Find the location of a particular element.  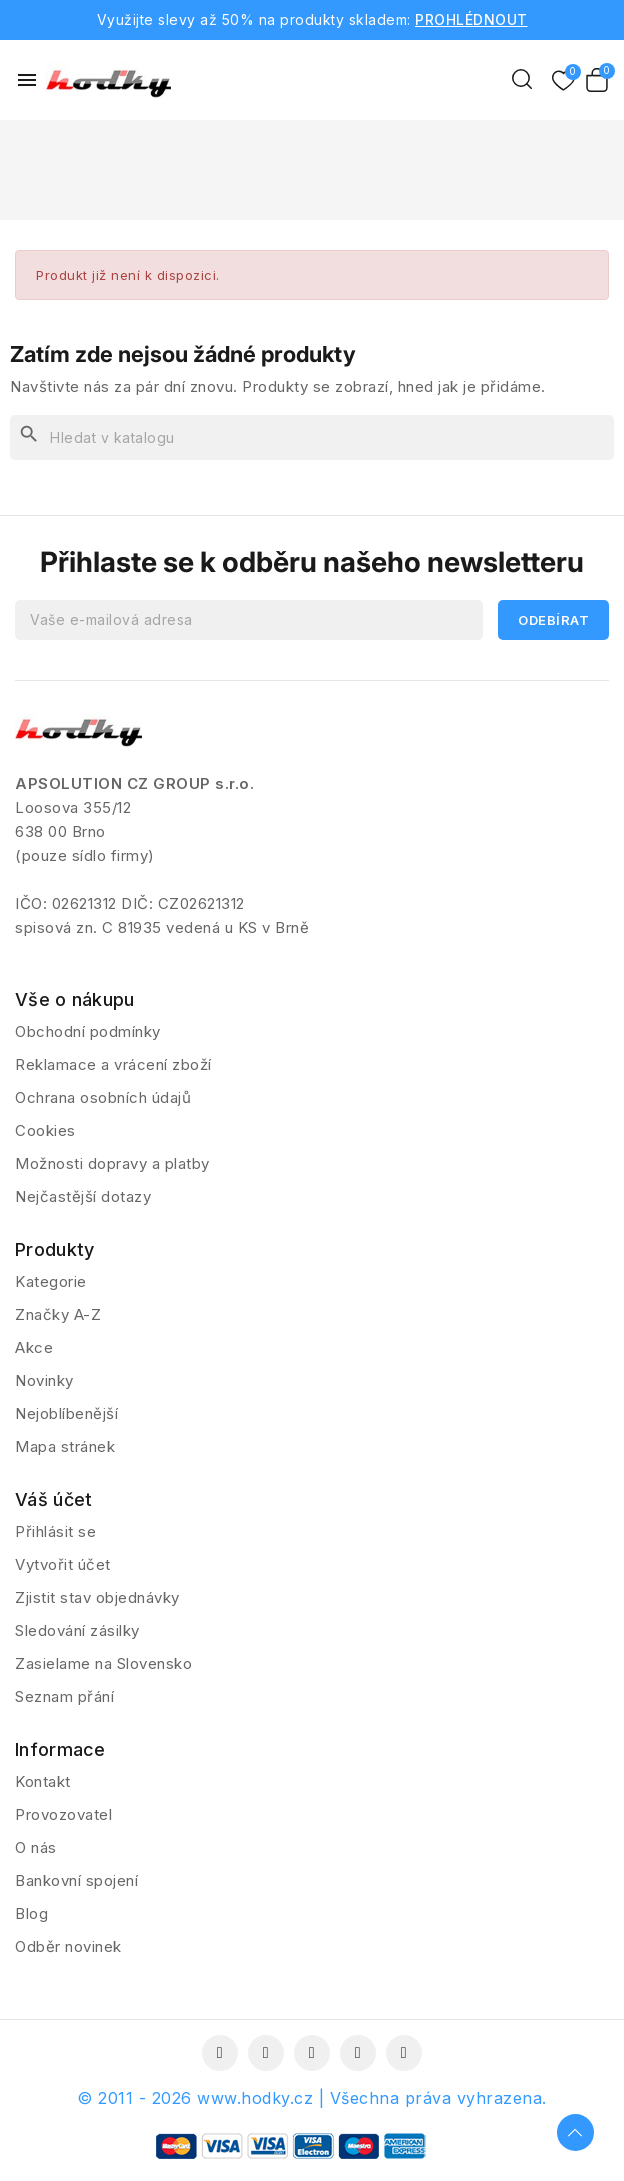

[Vyhledávání] is located at coordinates (312, 437).